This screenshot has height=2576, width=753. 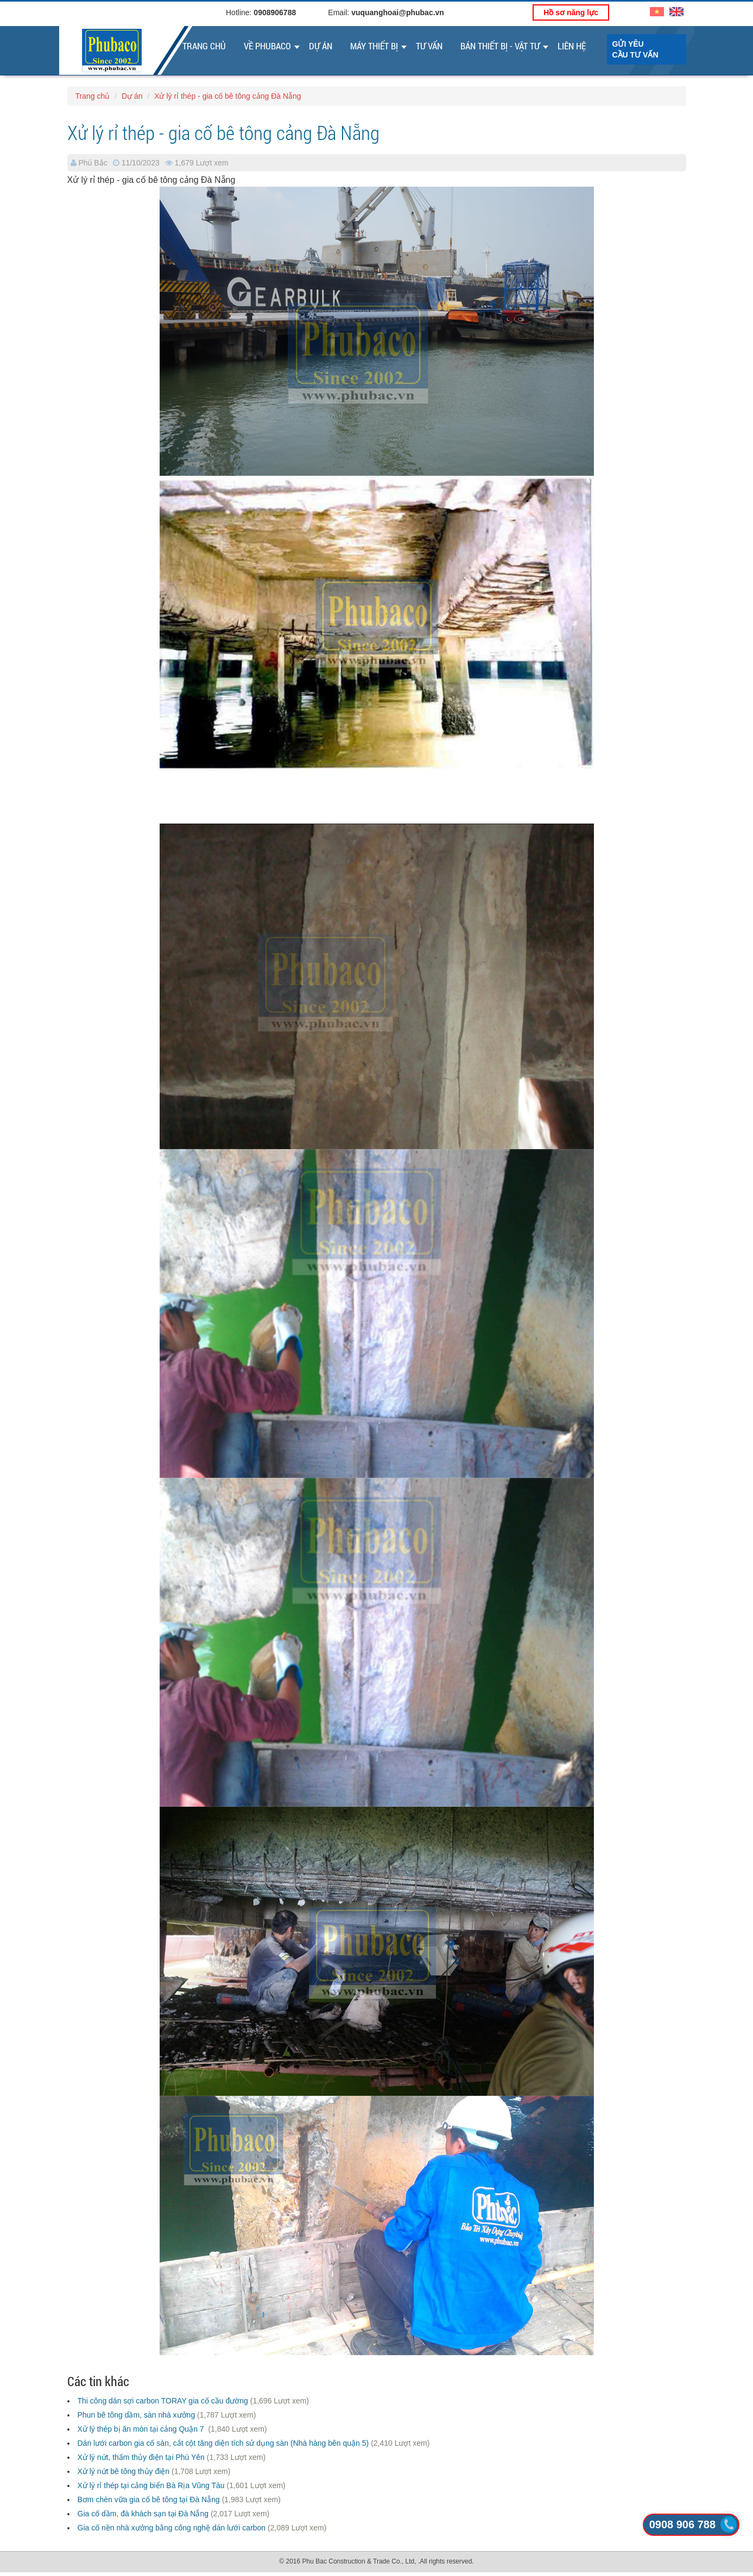 What do you see at coordinates (141, 2457) in the screenshot?
I see `Xử lý nứt, thấm thủy điện tại Phú Yên` at bounding box center [141, 2457].